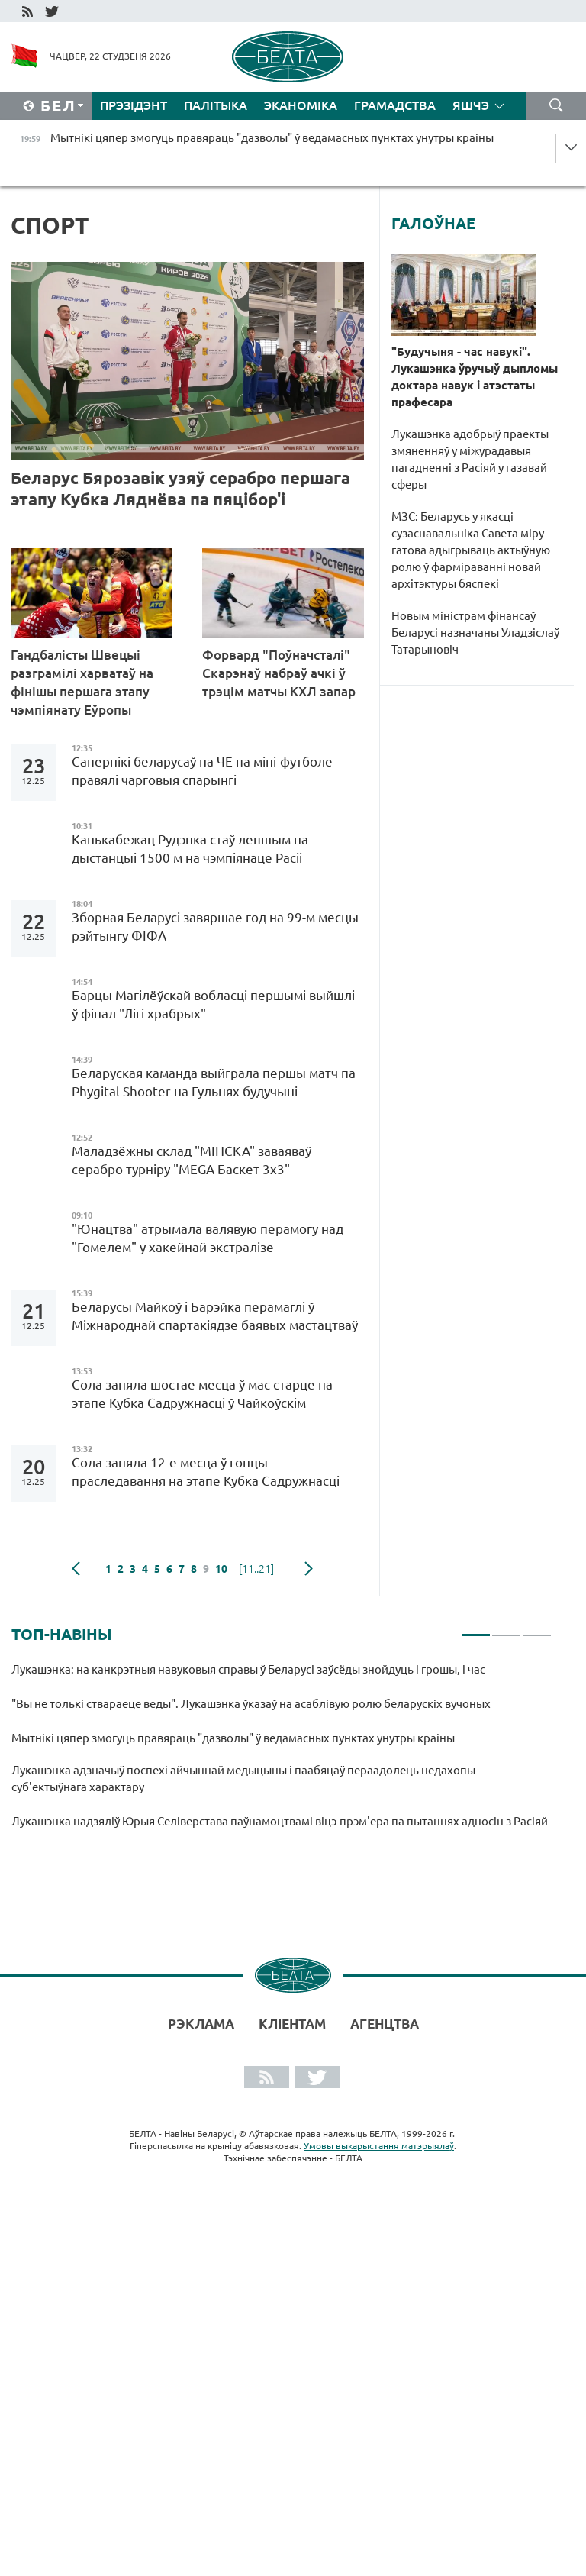 The width and height of the screenshot is (586, 2576). I want to click on Лукашэнка надзяліў Юрыя Селіверстава паўнамоцтвамі віцэ-прэм'ера па пытаннях адносін з Расіяй, so click(279, 1821).